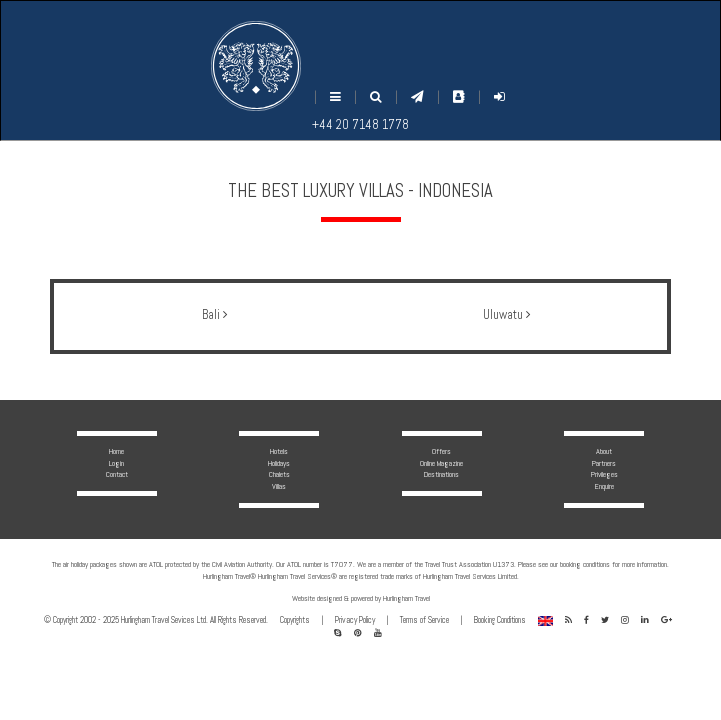  What do you see at coordinates (214, 315) in the screenshot?
I see `Bali` at bounding box center [214, 315].